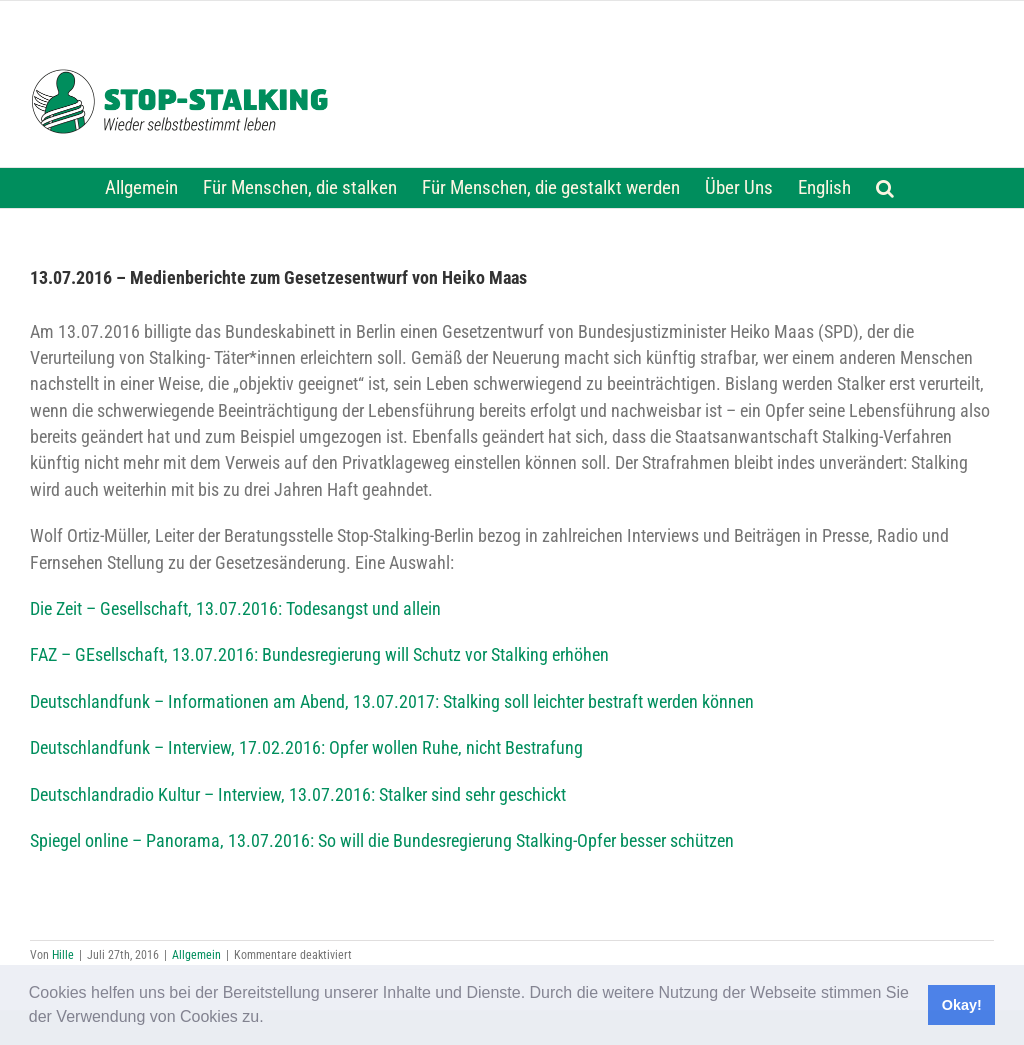 This screenshot has height=1045, width=1024. Describe the element at coordinates (306, 748) in the screenshot. I see `Deutschlandfunk – Interview, 17.02.2016: Opfer wollen Ruhe, nicht Bestrafung` at that location.